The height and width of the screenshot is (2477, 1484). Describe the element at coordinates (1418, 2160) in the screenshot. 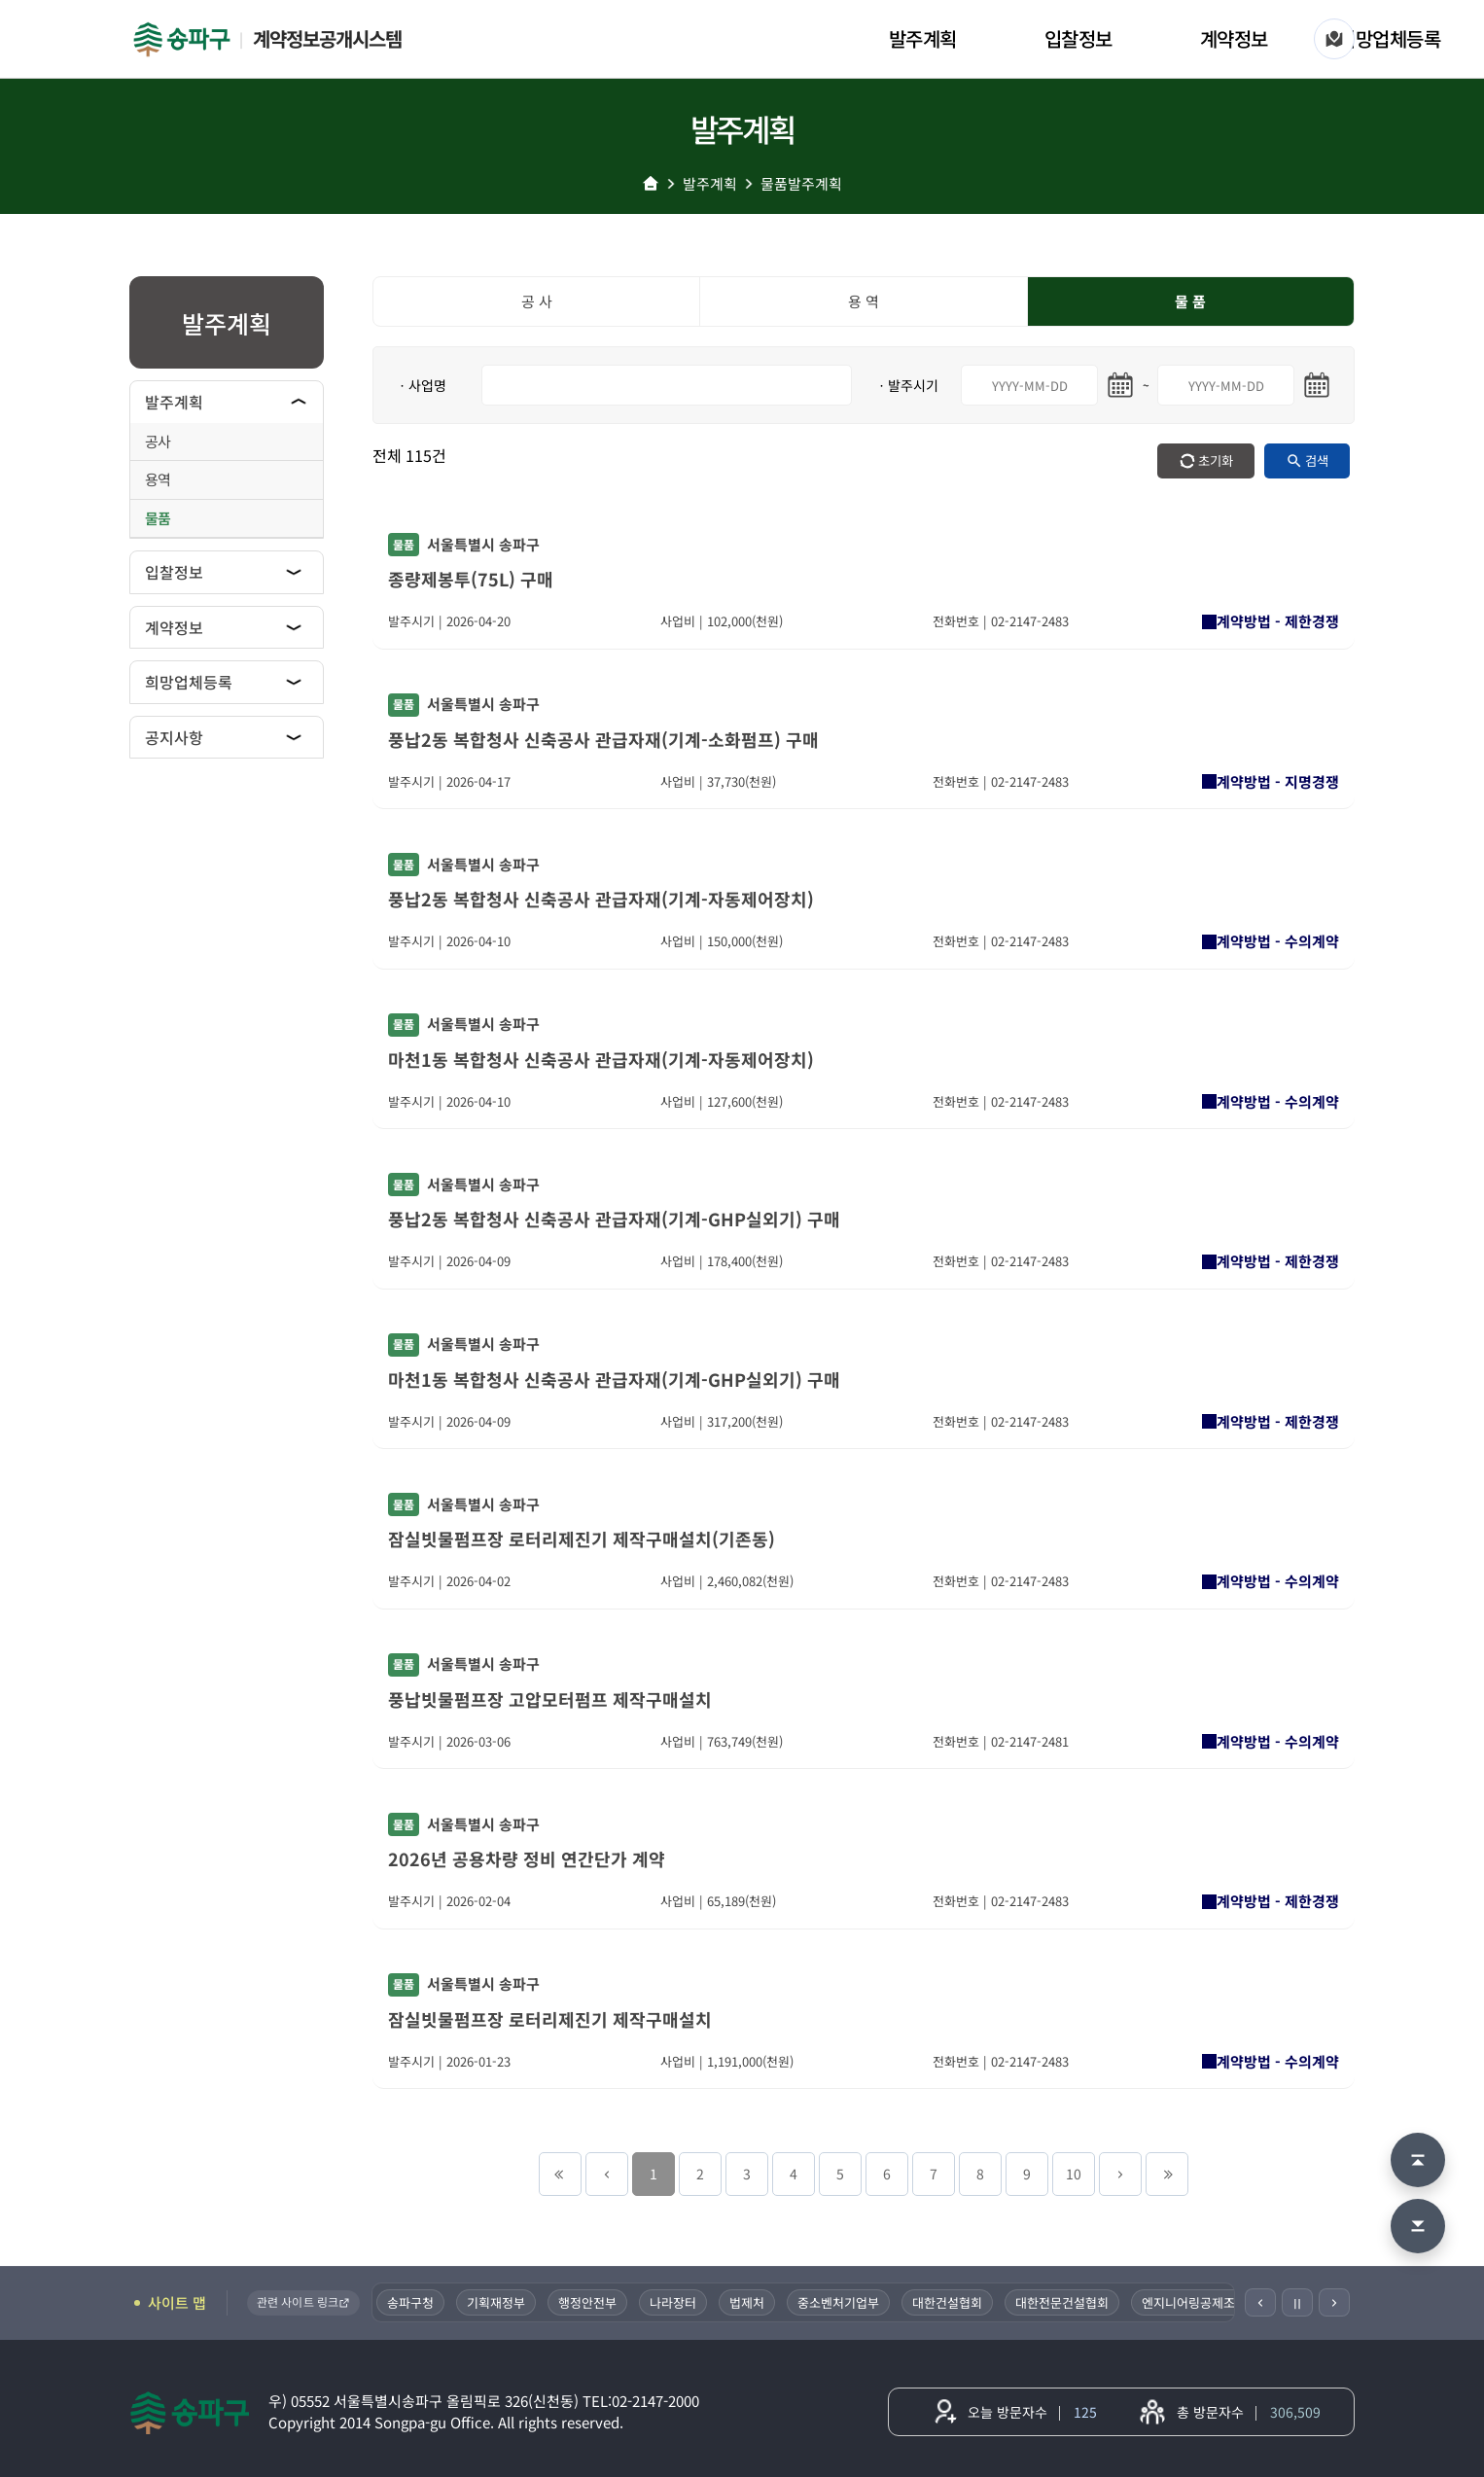

I see `[맨 위로 이동]` at that location.